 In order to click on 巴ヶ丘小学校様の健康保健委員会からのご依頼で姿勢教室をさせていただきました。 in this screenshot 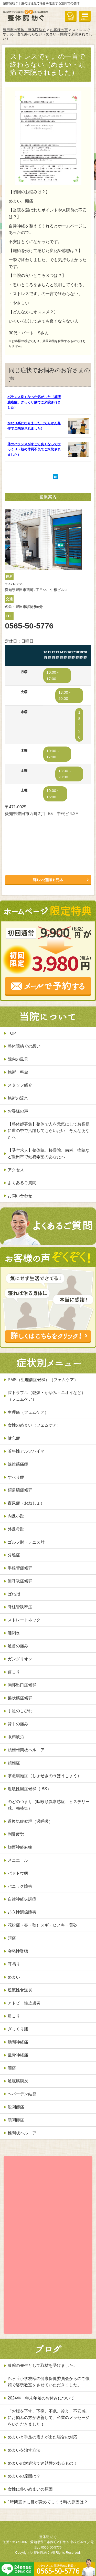, I will do `click(49, 2381)`.